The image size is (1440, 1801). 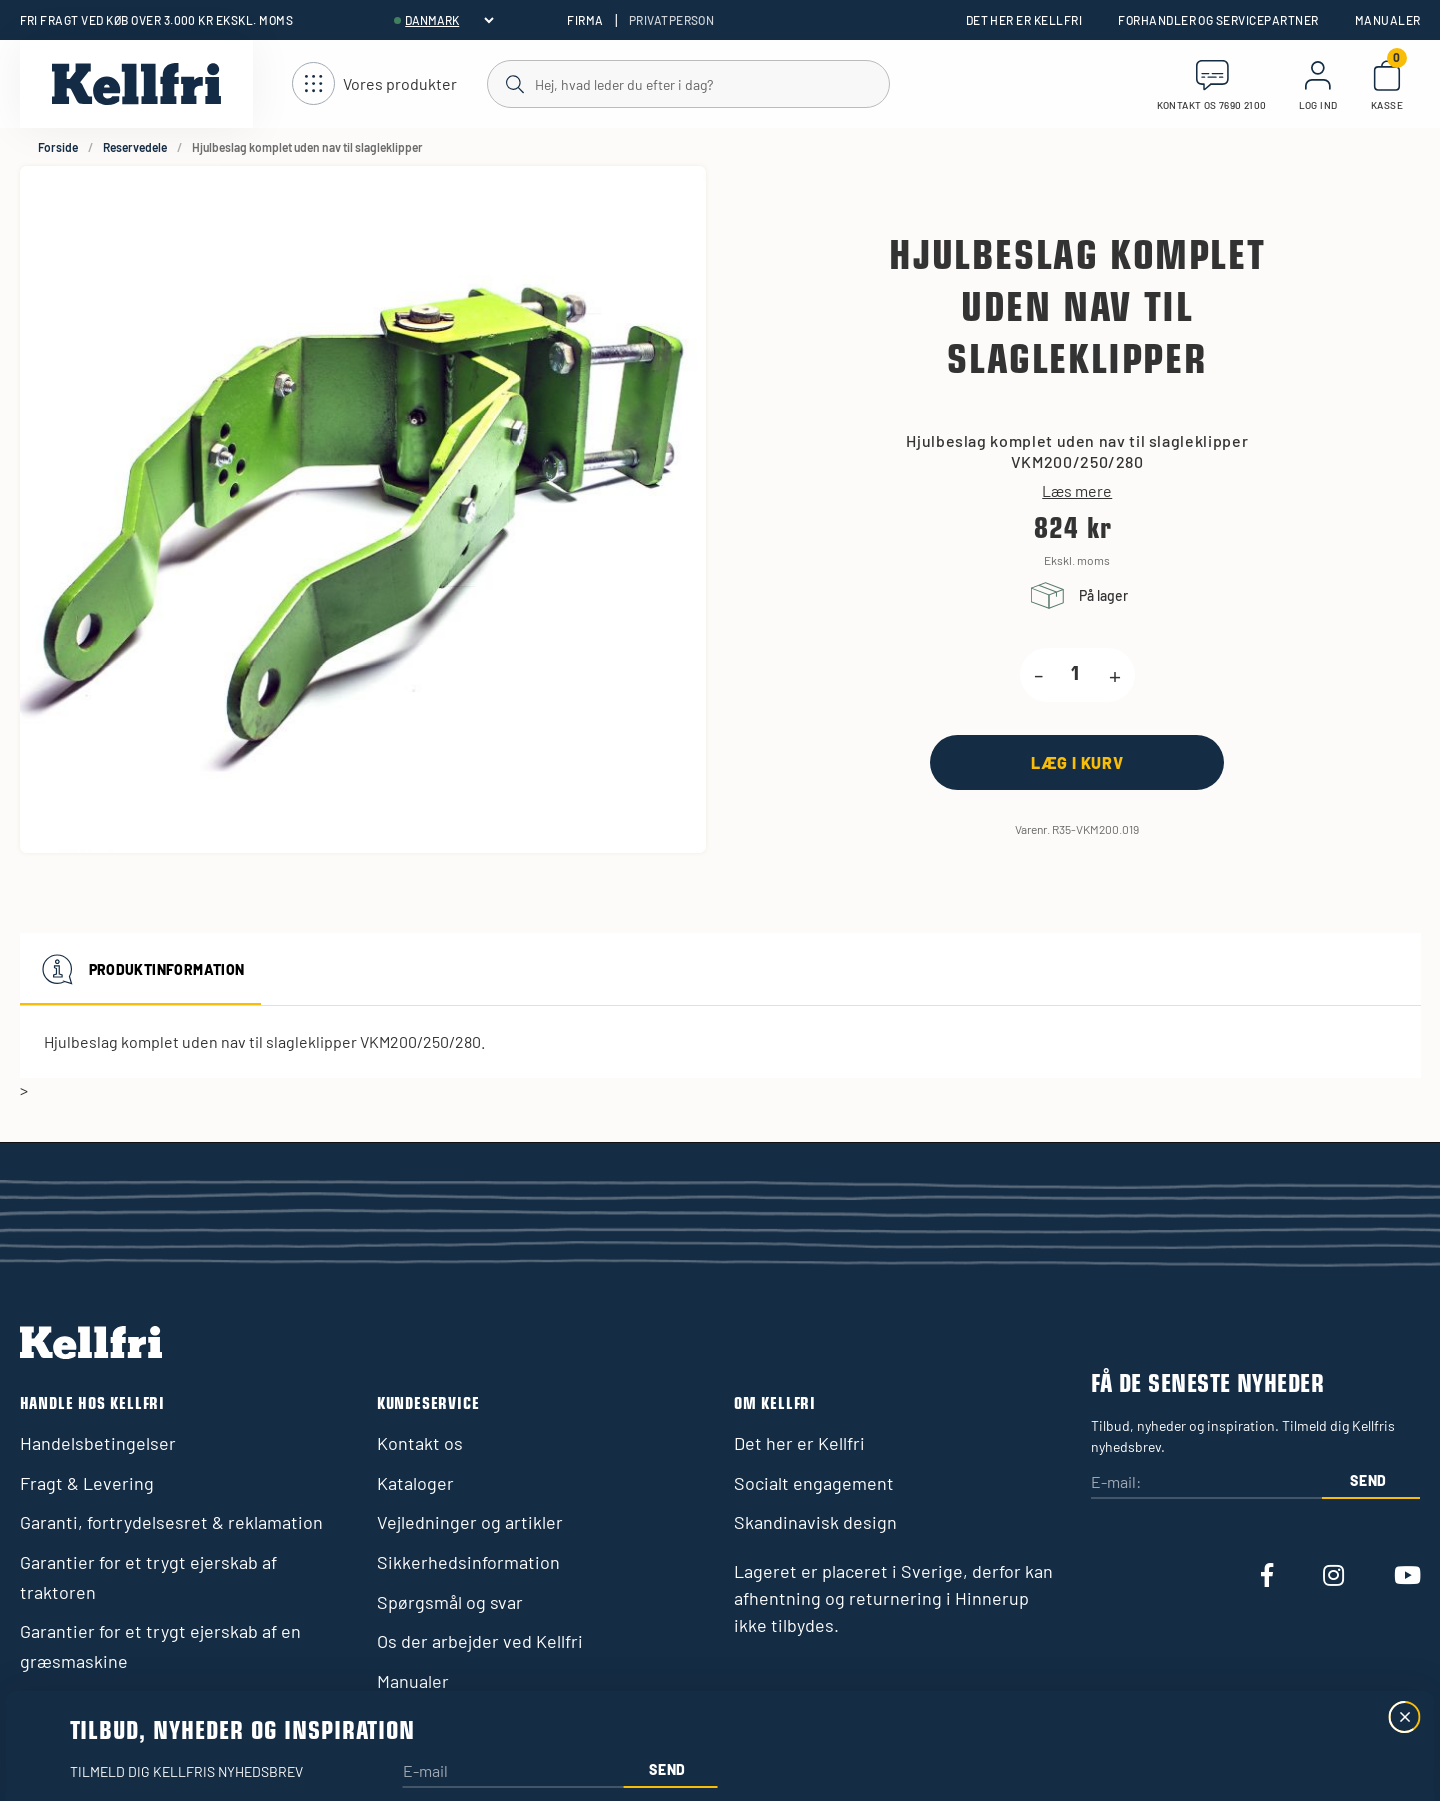 I want to click on Vejledninger og artikler, so click(x=470, y=1522).